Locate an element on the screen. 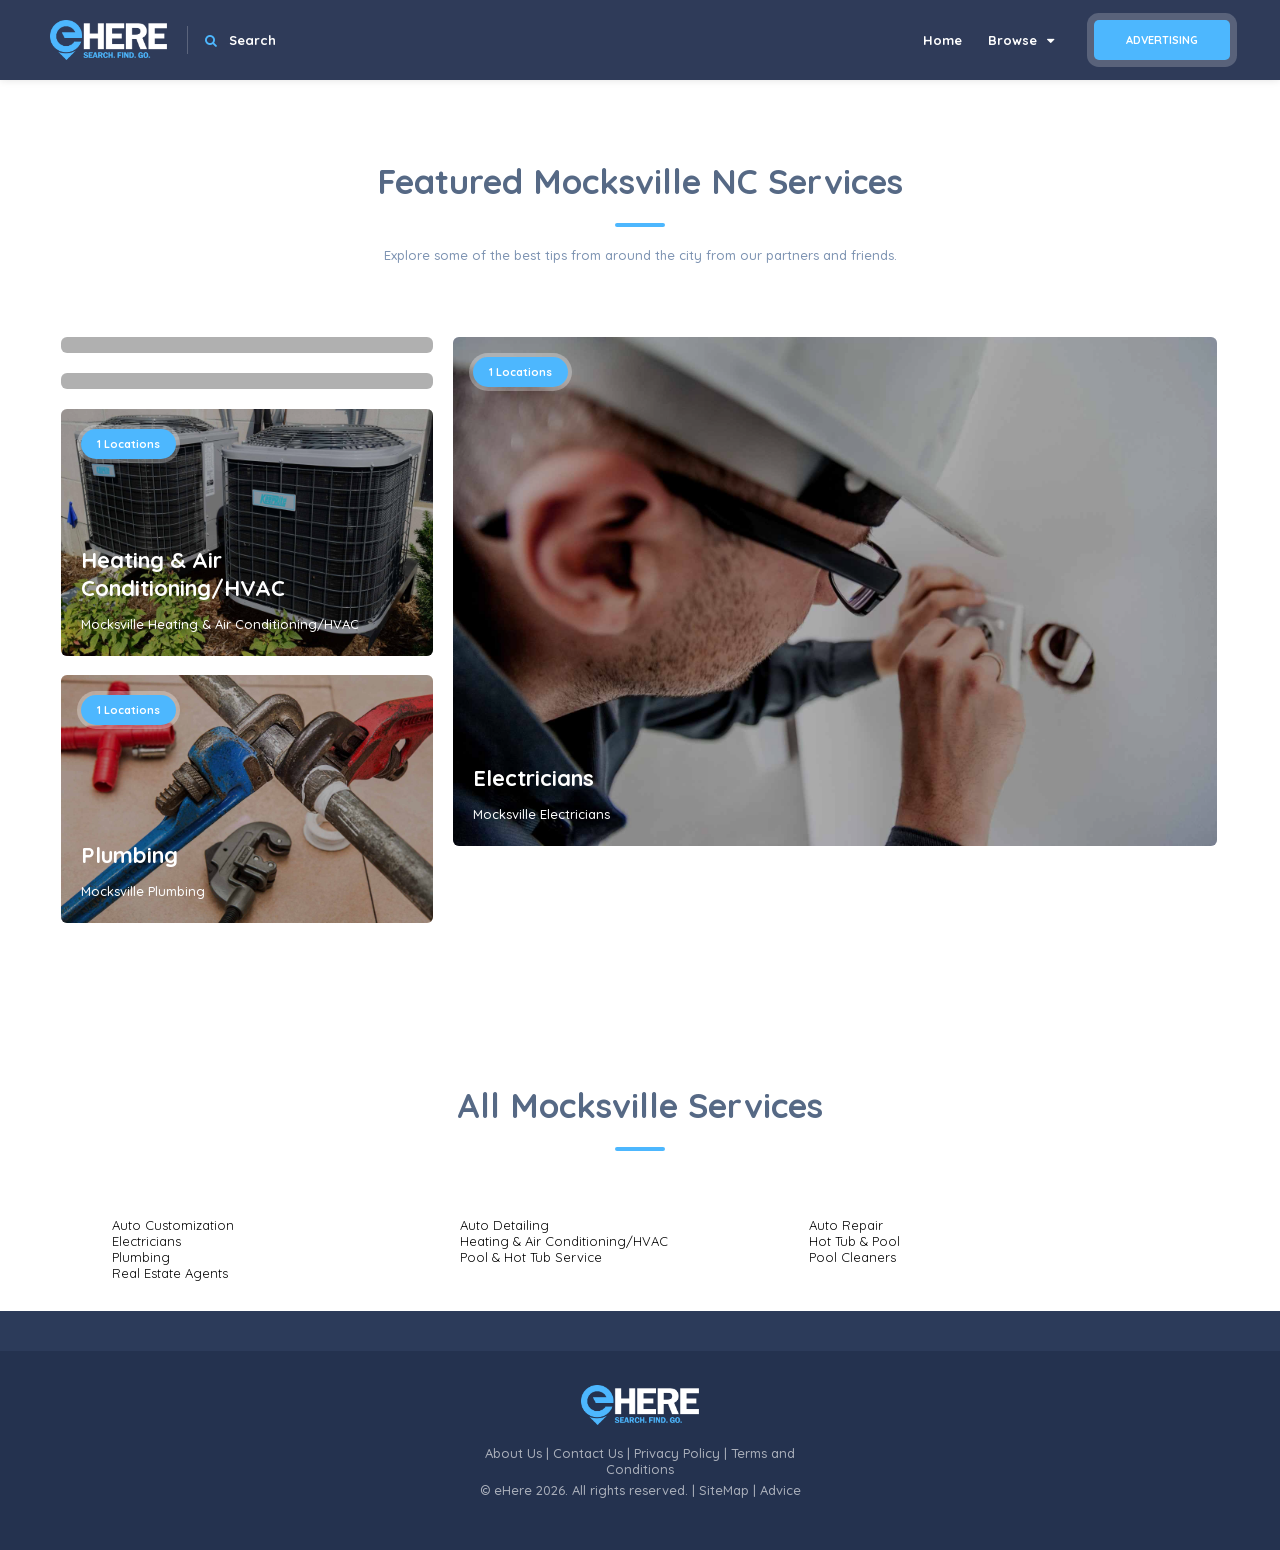 The image size is (1280, 1550). About Us is located at coordinates (513, 1453).